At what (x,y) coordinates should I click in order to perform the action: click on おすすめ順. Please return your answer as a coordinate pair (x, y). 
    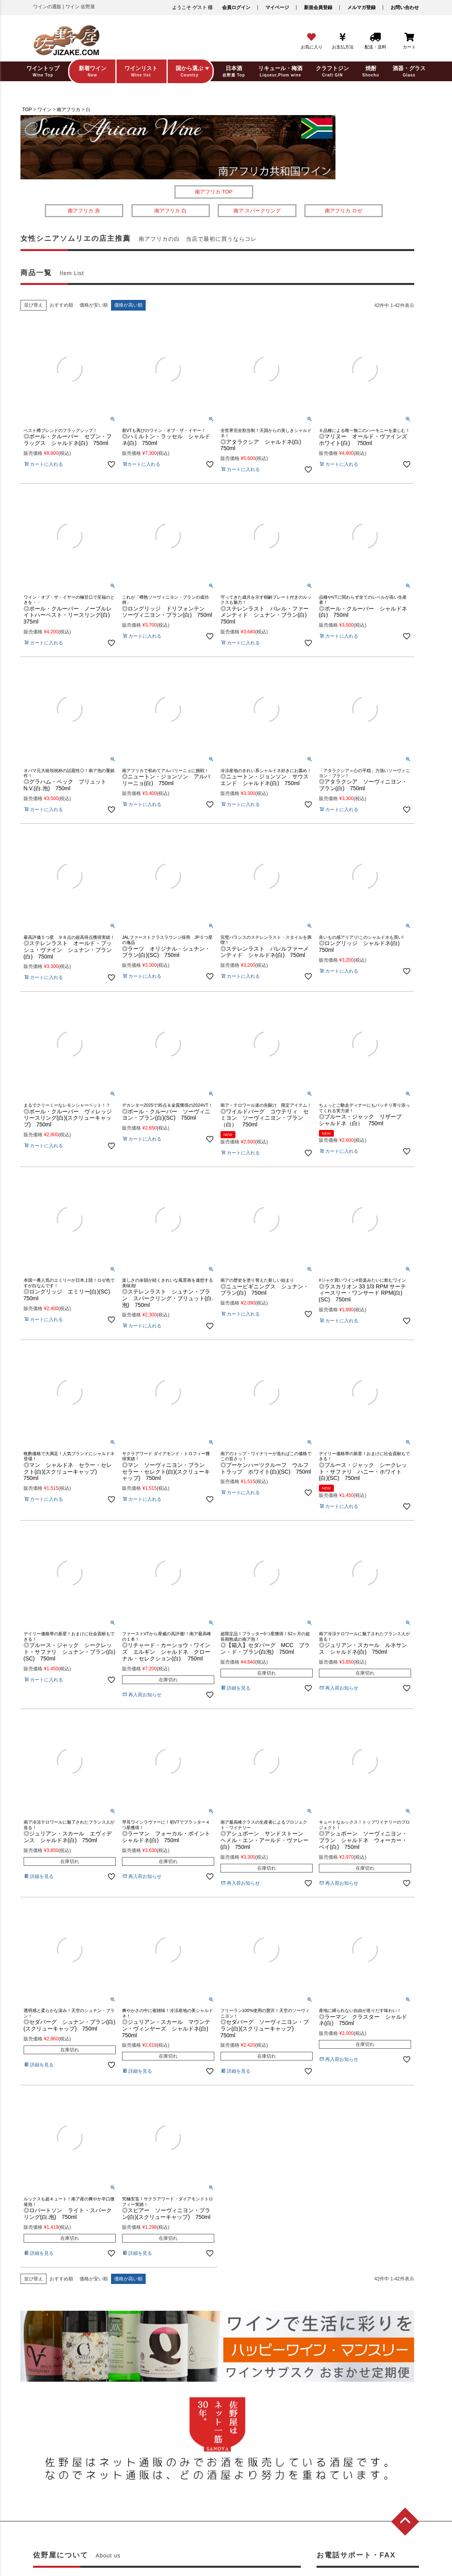
    Looking at the image, I should click on (61, 305).